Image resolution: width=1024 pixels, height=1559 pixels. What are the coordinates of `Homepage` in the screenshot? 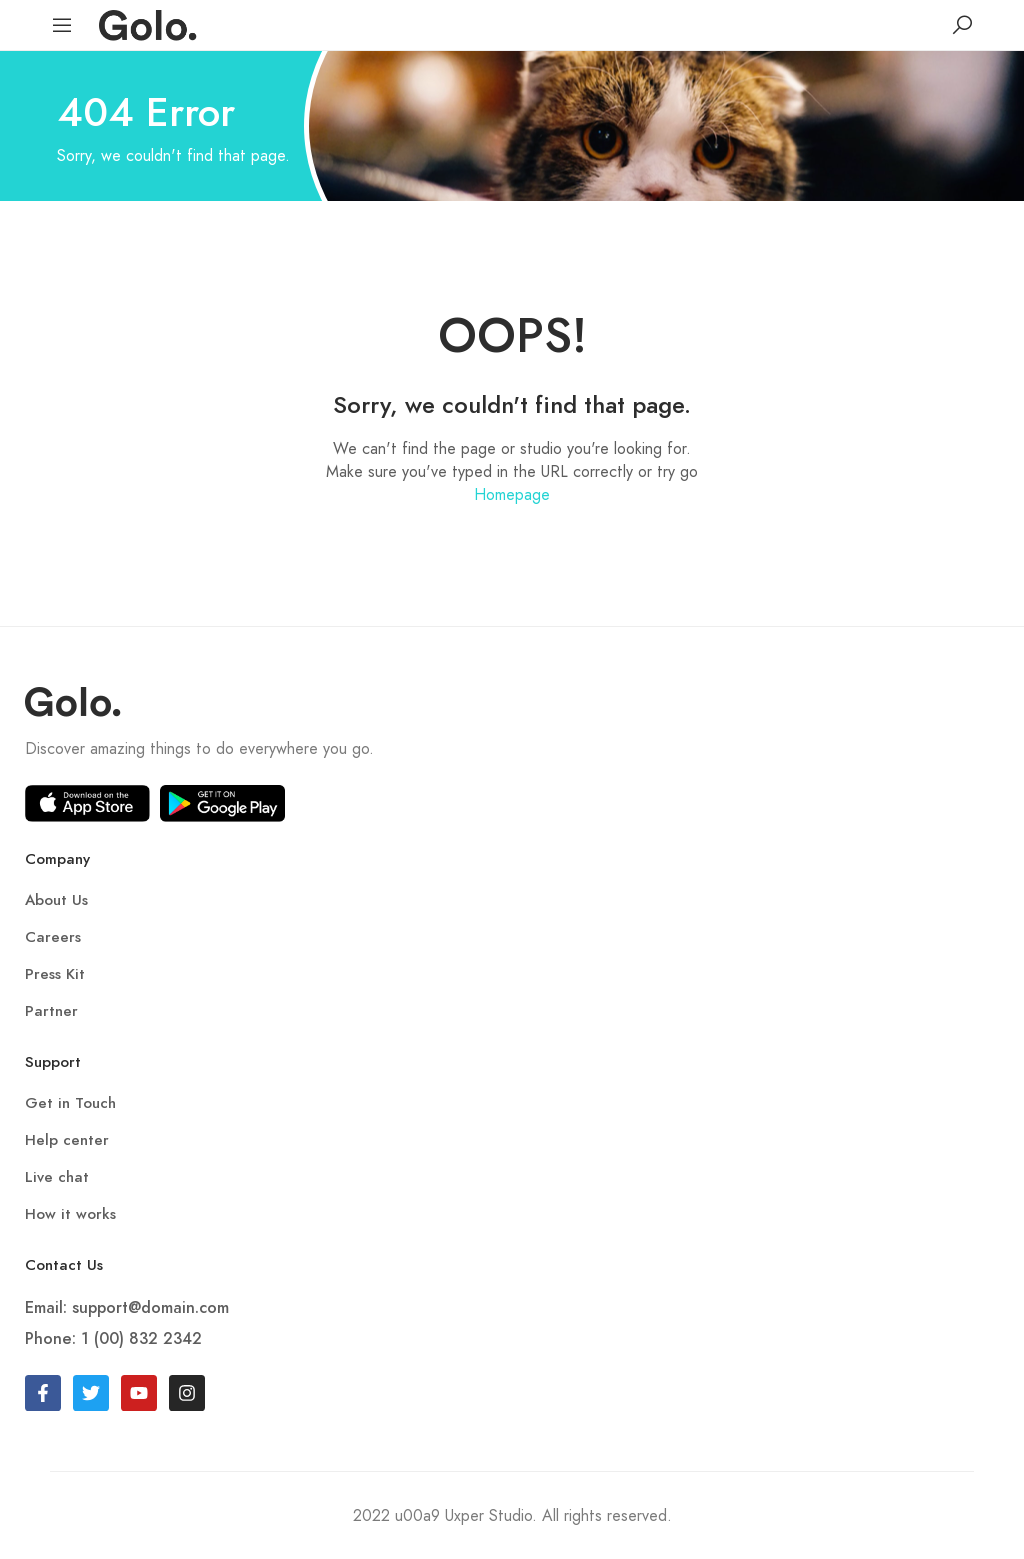 It's located at (512, 494).